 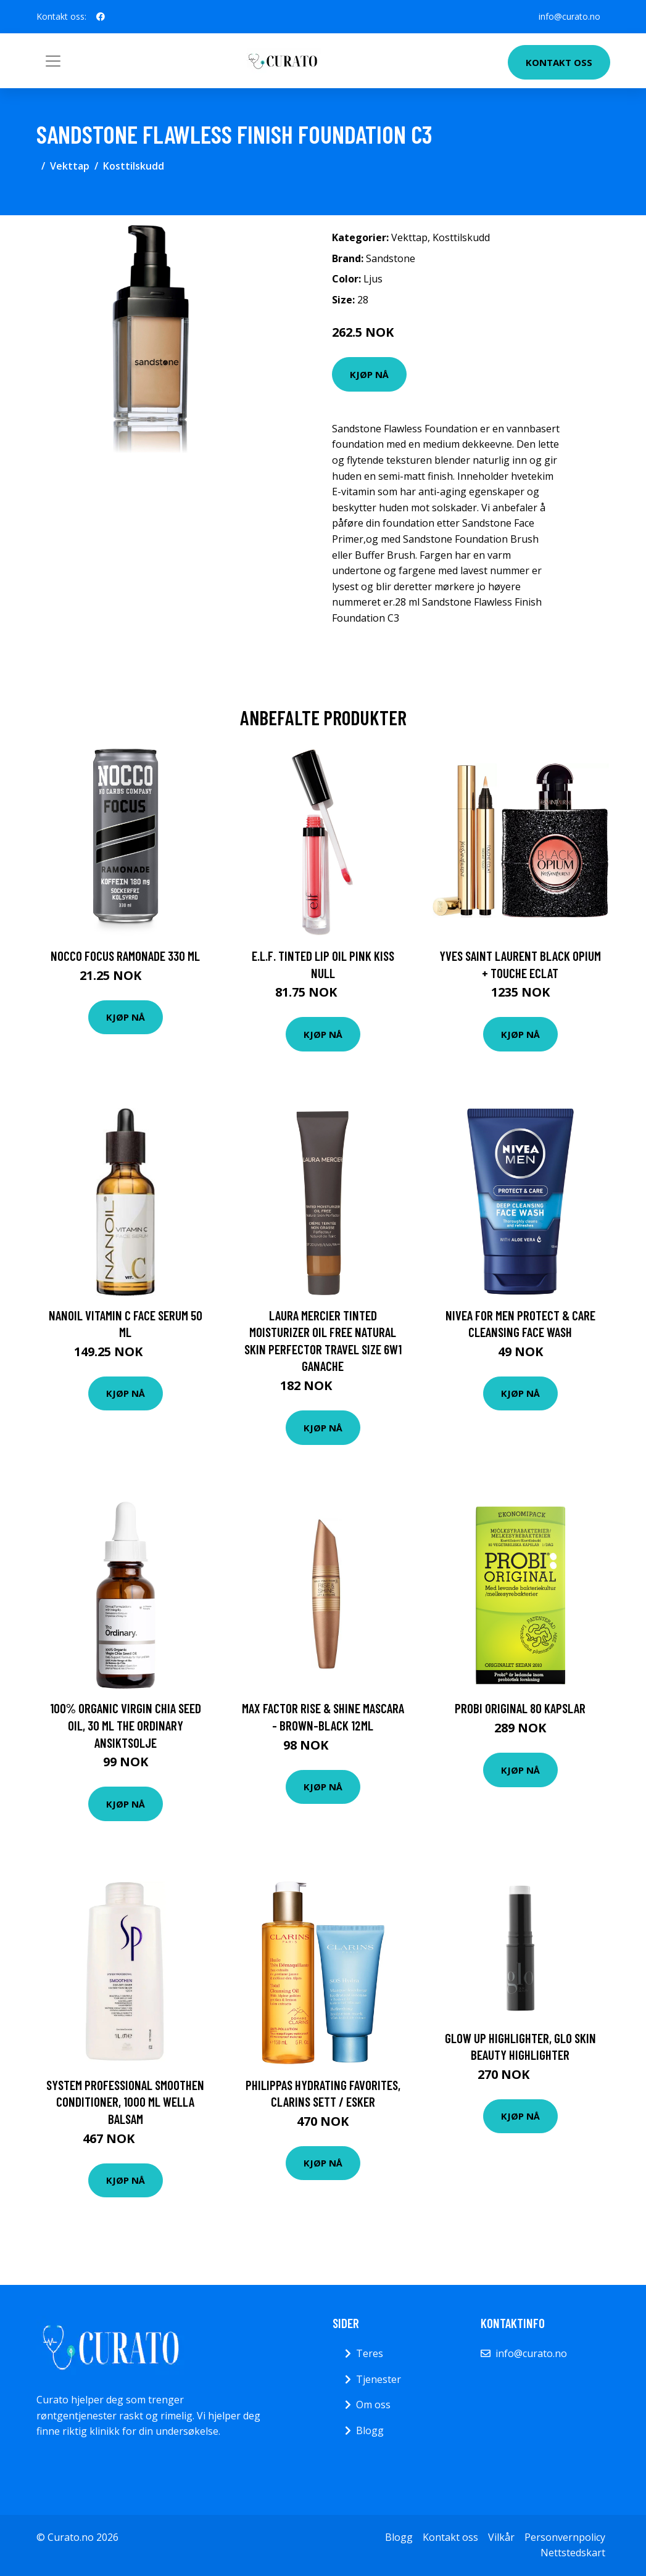 I want to click on info@curato.no, so click(x=569, y=16).